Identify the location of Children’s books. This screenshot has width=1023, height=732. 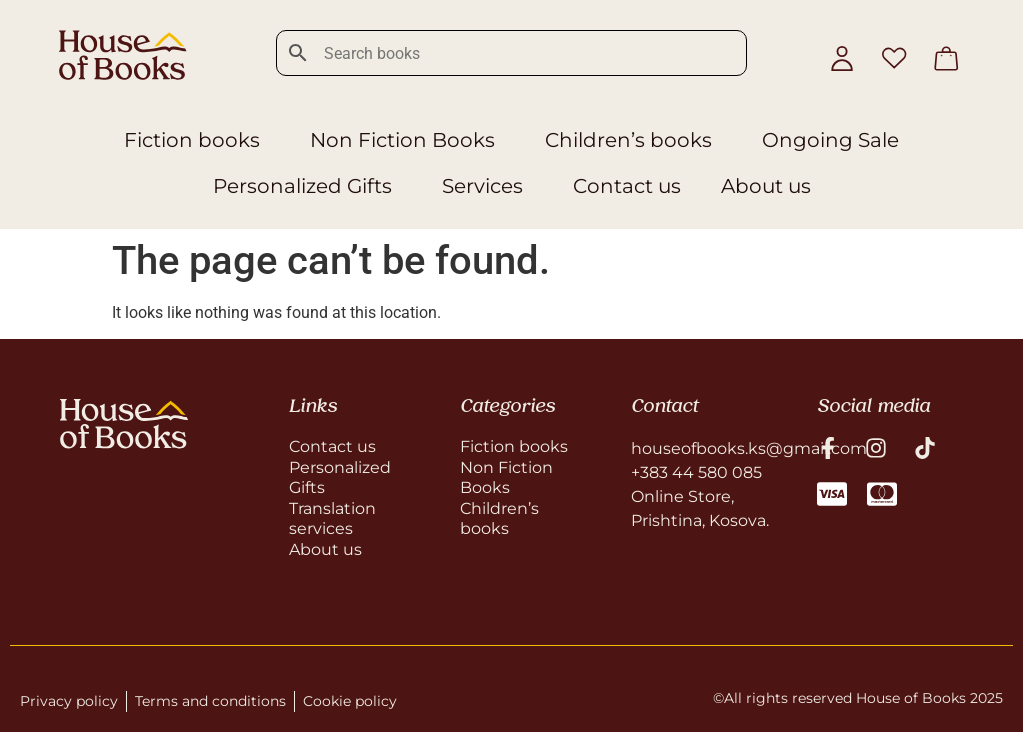
(633, 140).